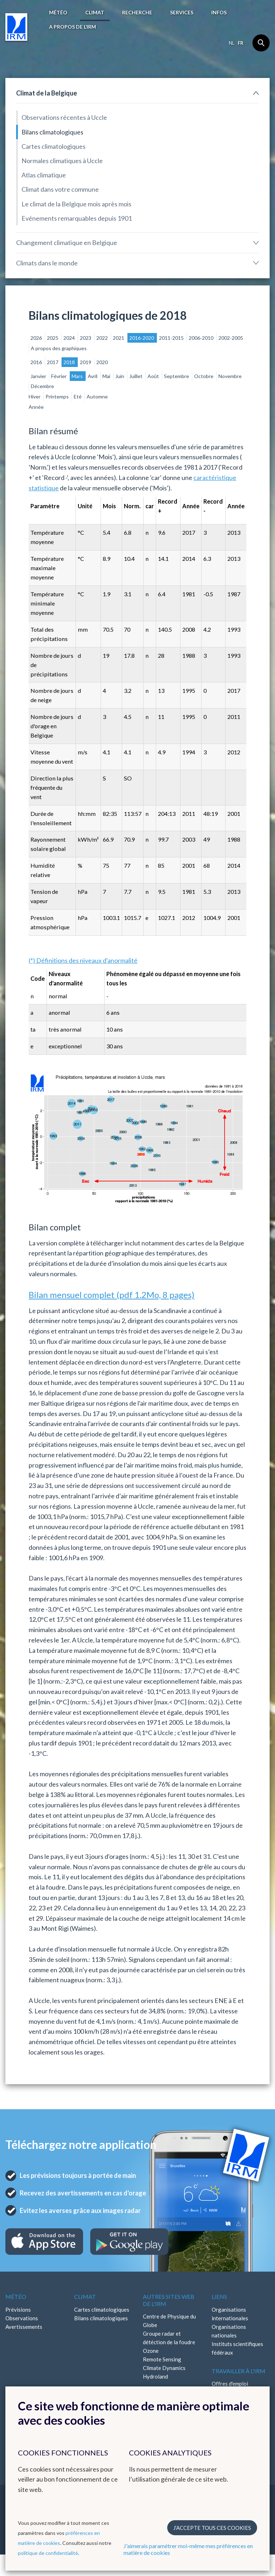 The height and width of the screenshot is (2576, 275). Describe the element at coordinates (53, 362) in the screenshot. I see `2017` at that location.